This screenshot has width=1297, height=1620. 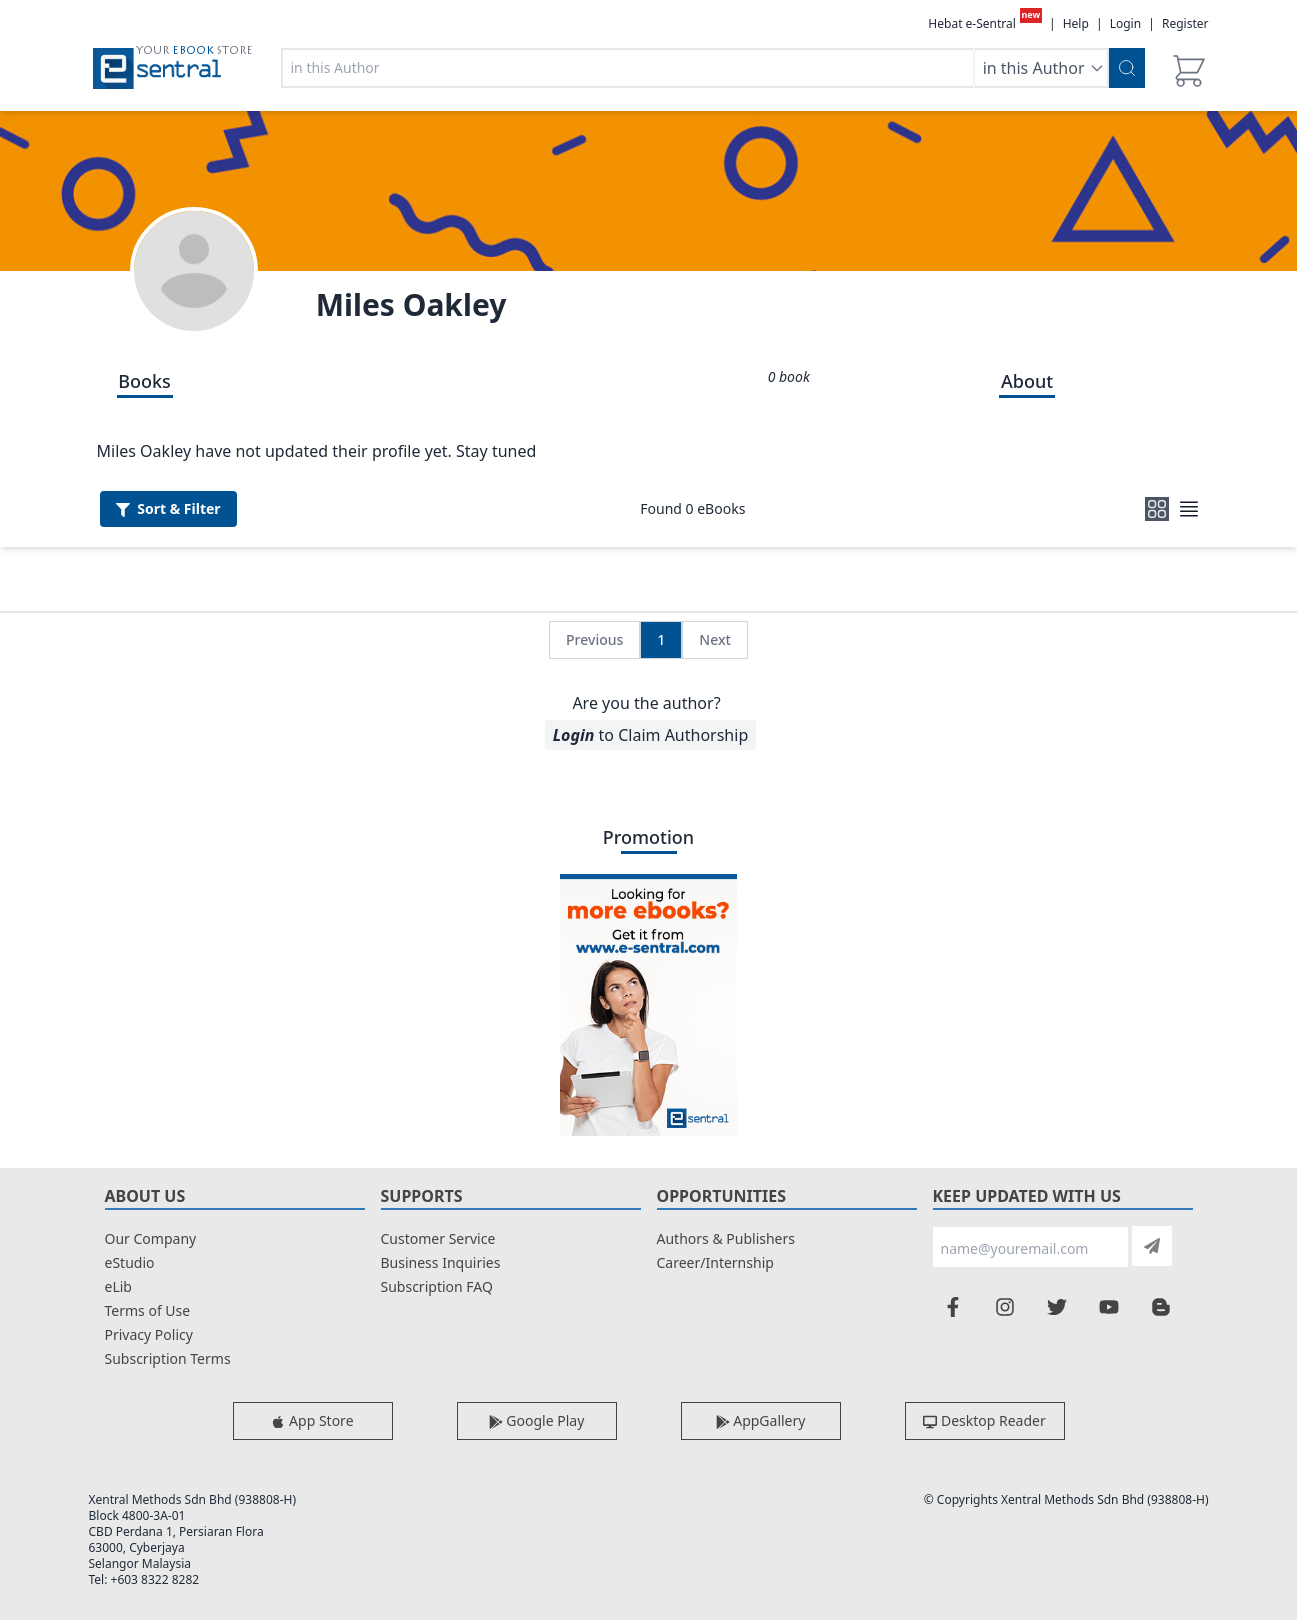 I want to click on Filter, so click(x=168, y=508).